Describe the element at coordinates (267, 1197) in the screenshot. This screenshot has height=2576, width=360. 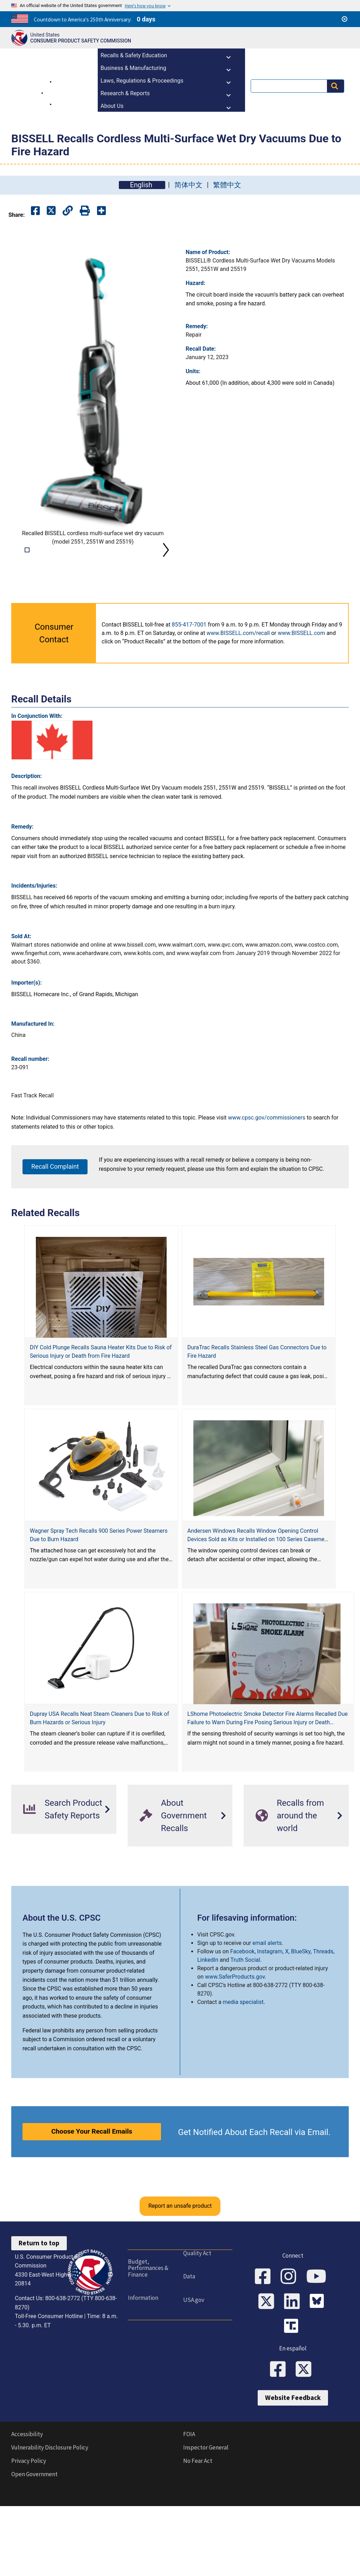
I see `www.cpsc.gov/commissioners` at that location.